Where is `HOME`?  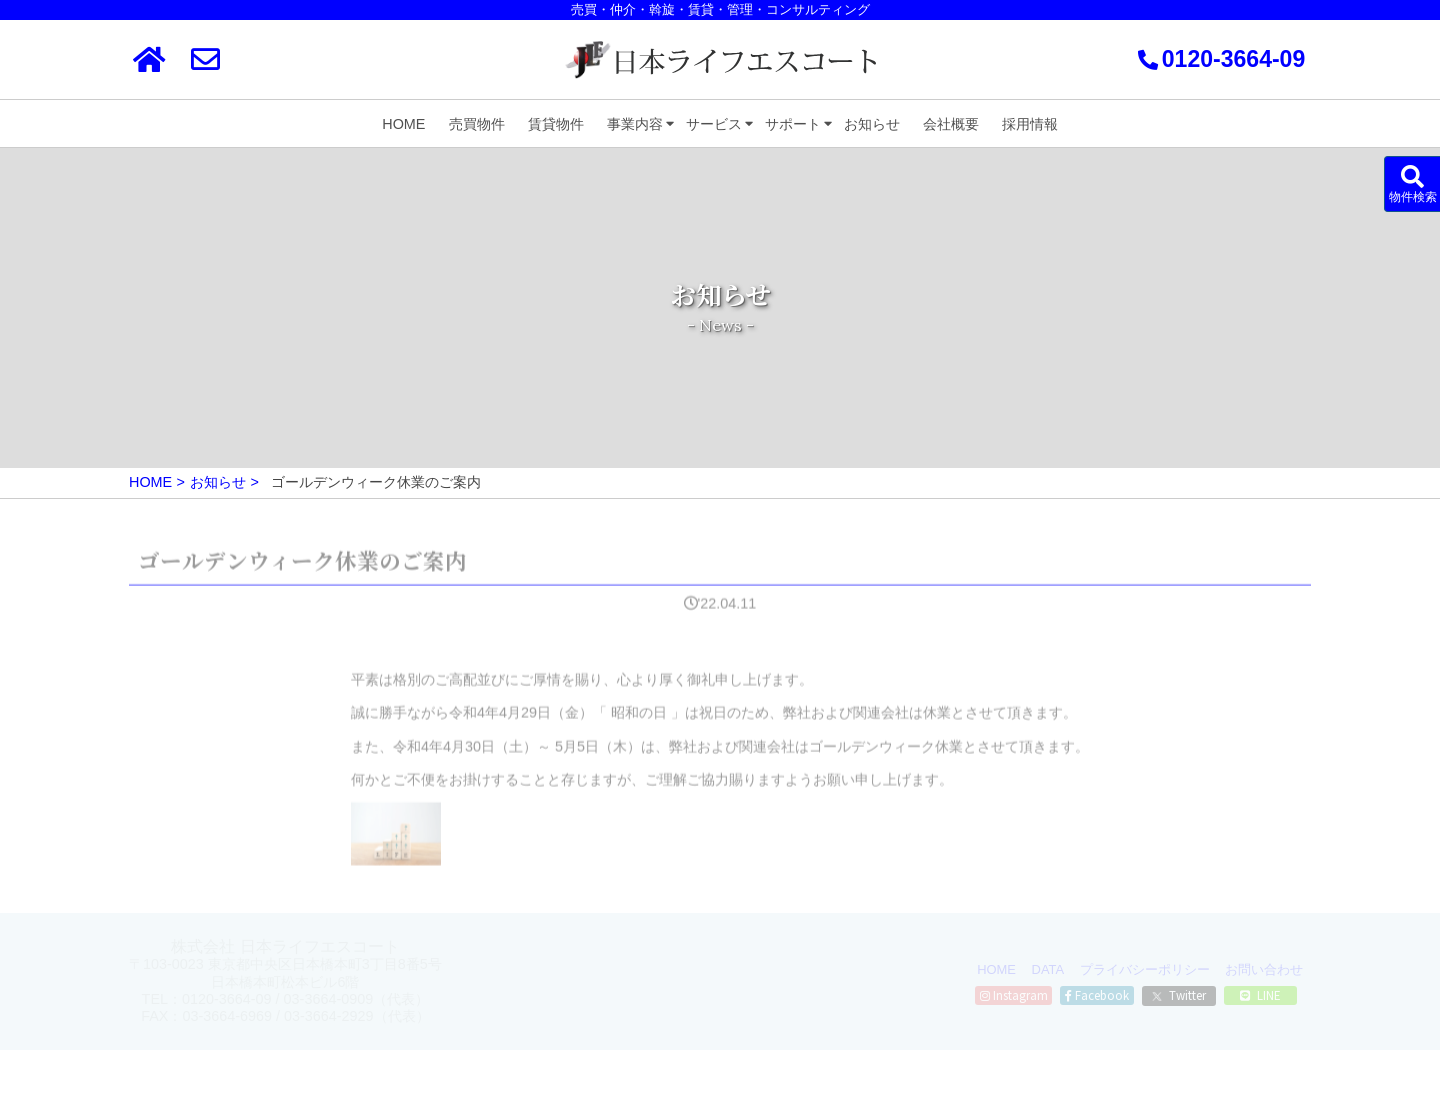
HOME is located at coordinates (403, 124).